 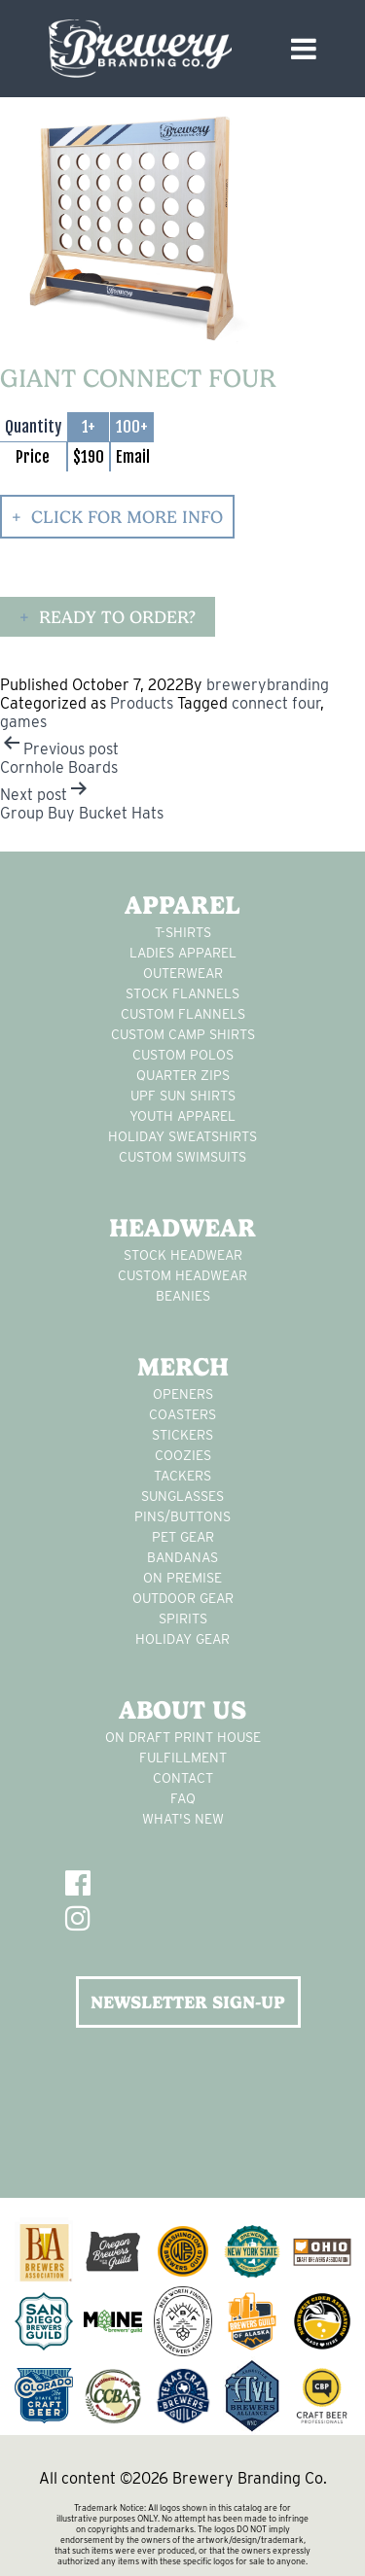 What do you see at coordinates (183, 1054) in the screenshot?
I see `custom polos` at bounding box center [183, 1054].